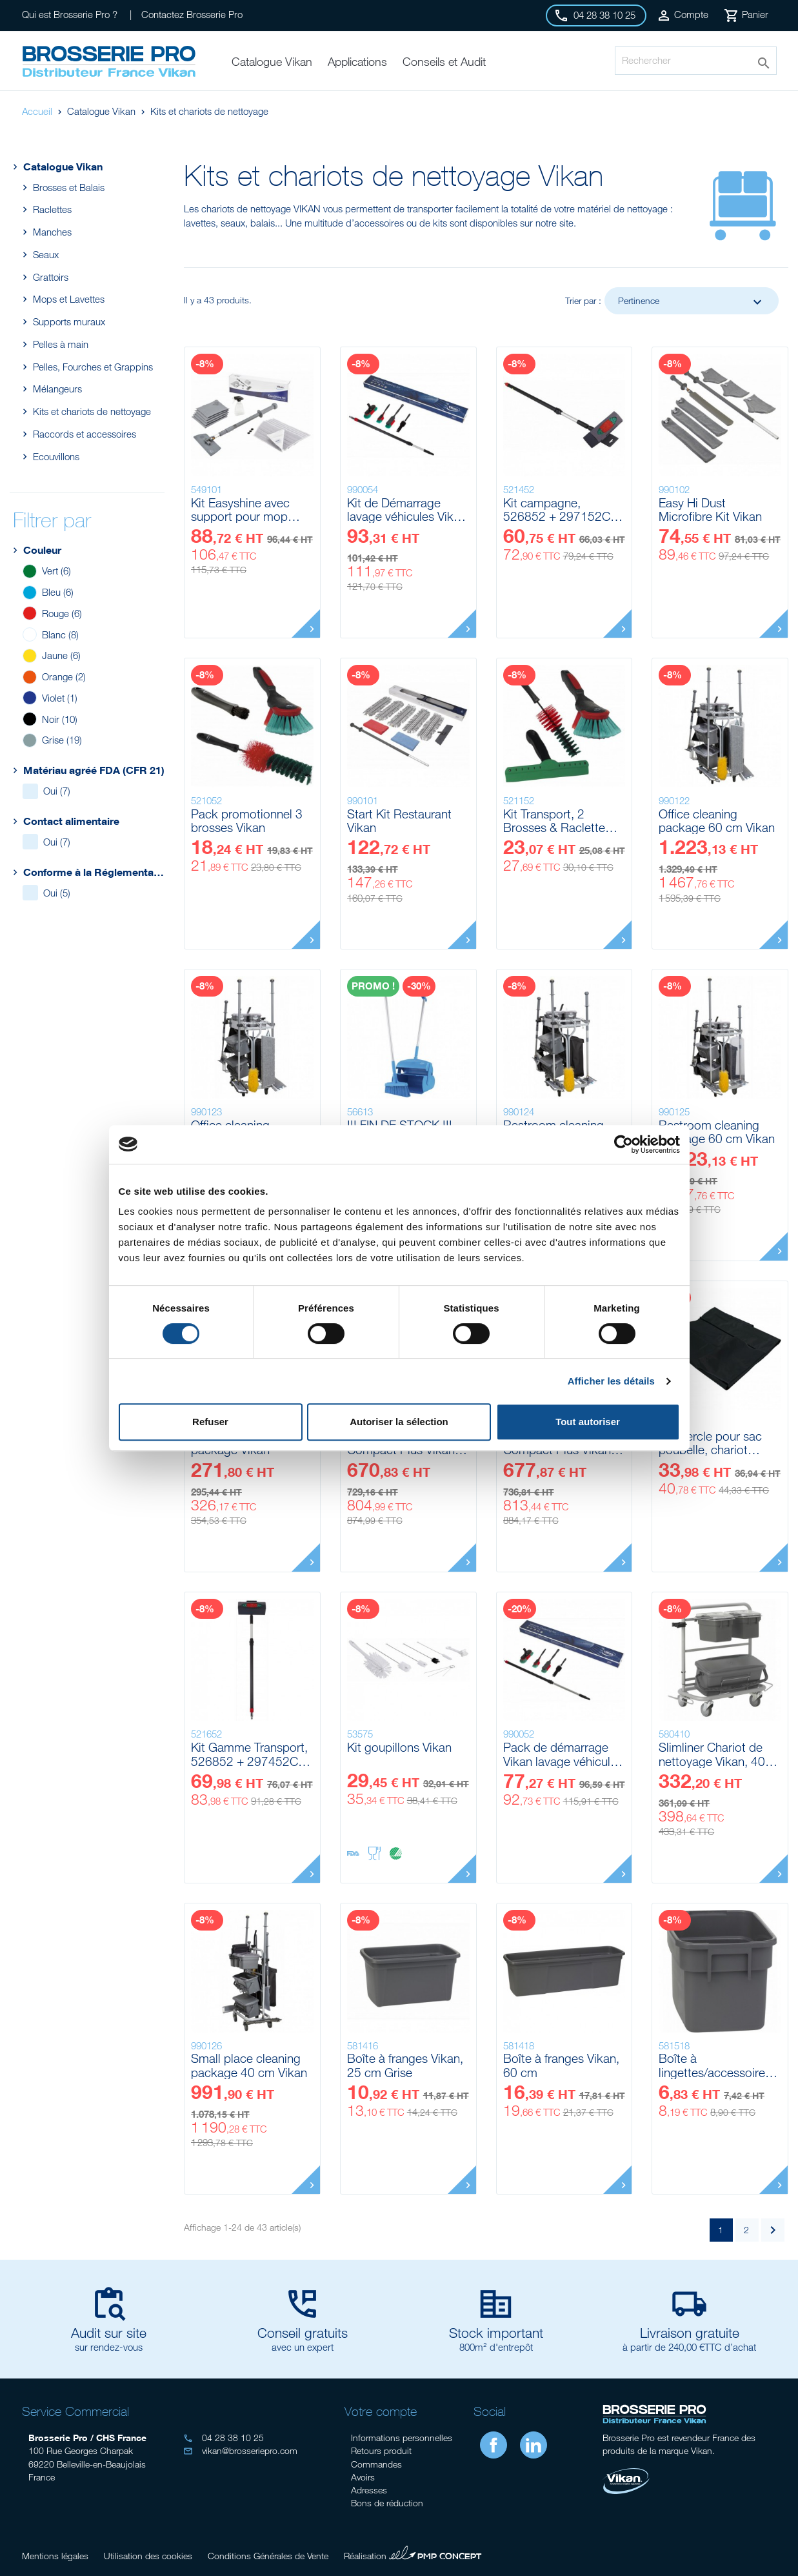 This screenshot has width=798, height=2576. Describe the element at coordinates (387, 2502) in the screenshot. I see `Bons de réduction` at that location.